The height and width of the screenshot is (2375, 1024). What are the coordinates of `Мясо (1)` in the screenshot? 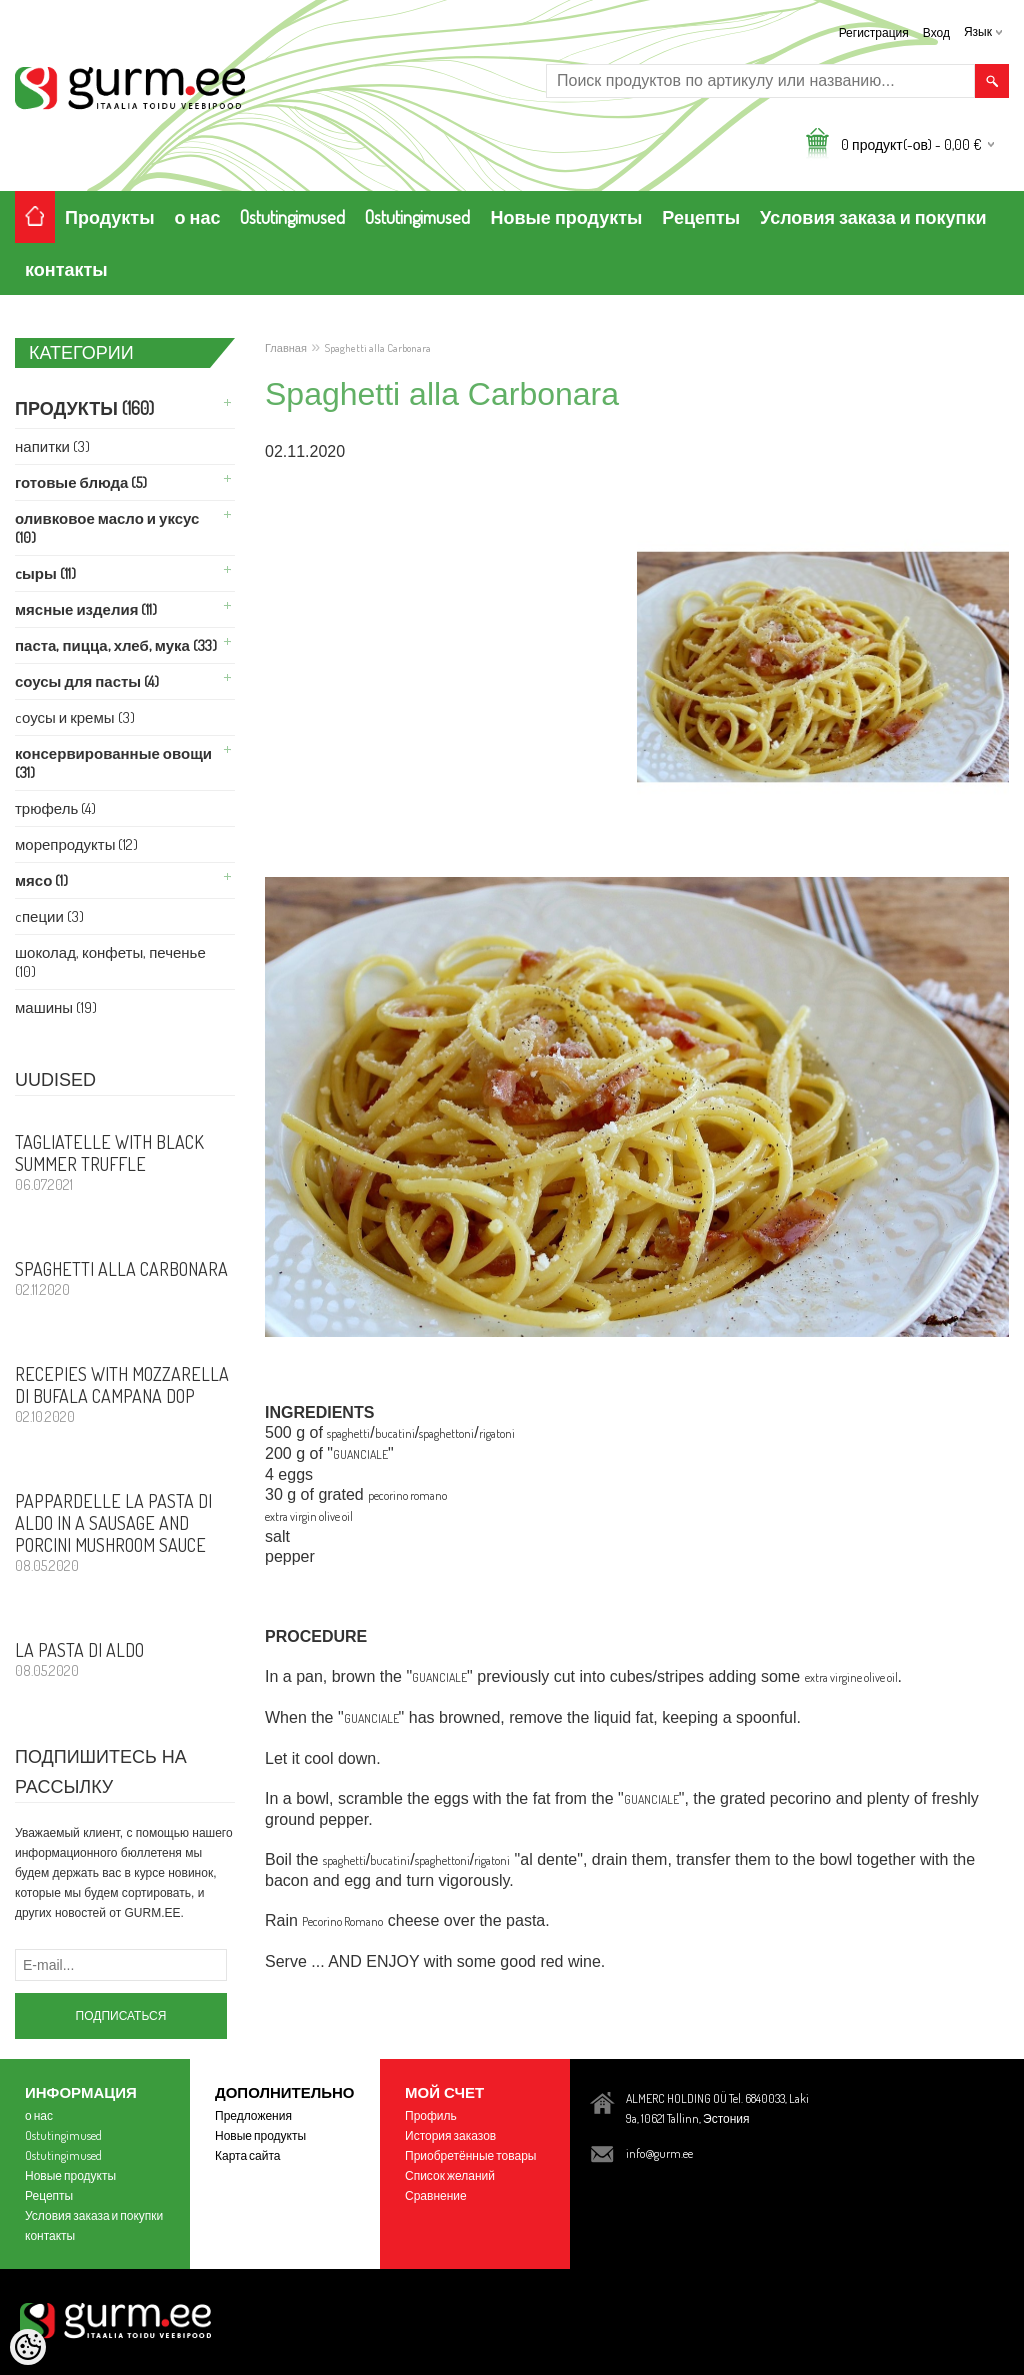 It's located at (41, 880).